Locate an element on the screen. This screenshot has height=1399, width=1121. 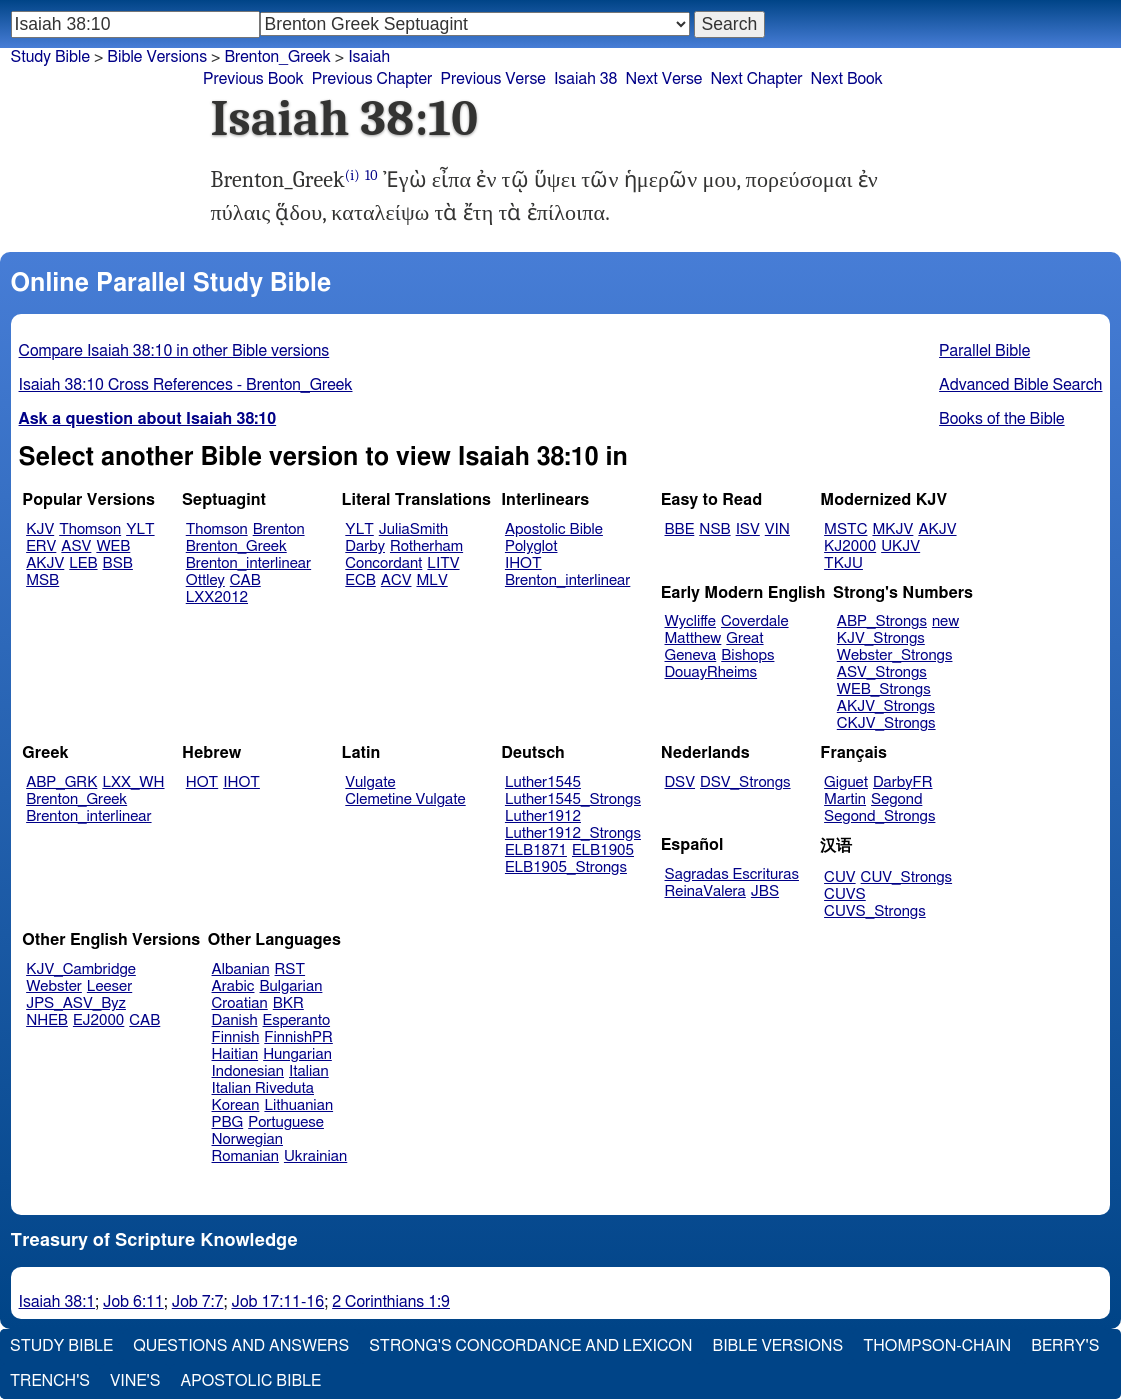
KJV_Strongs is located at coordinates (881, 638).